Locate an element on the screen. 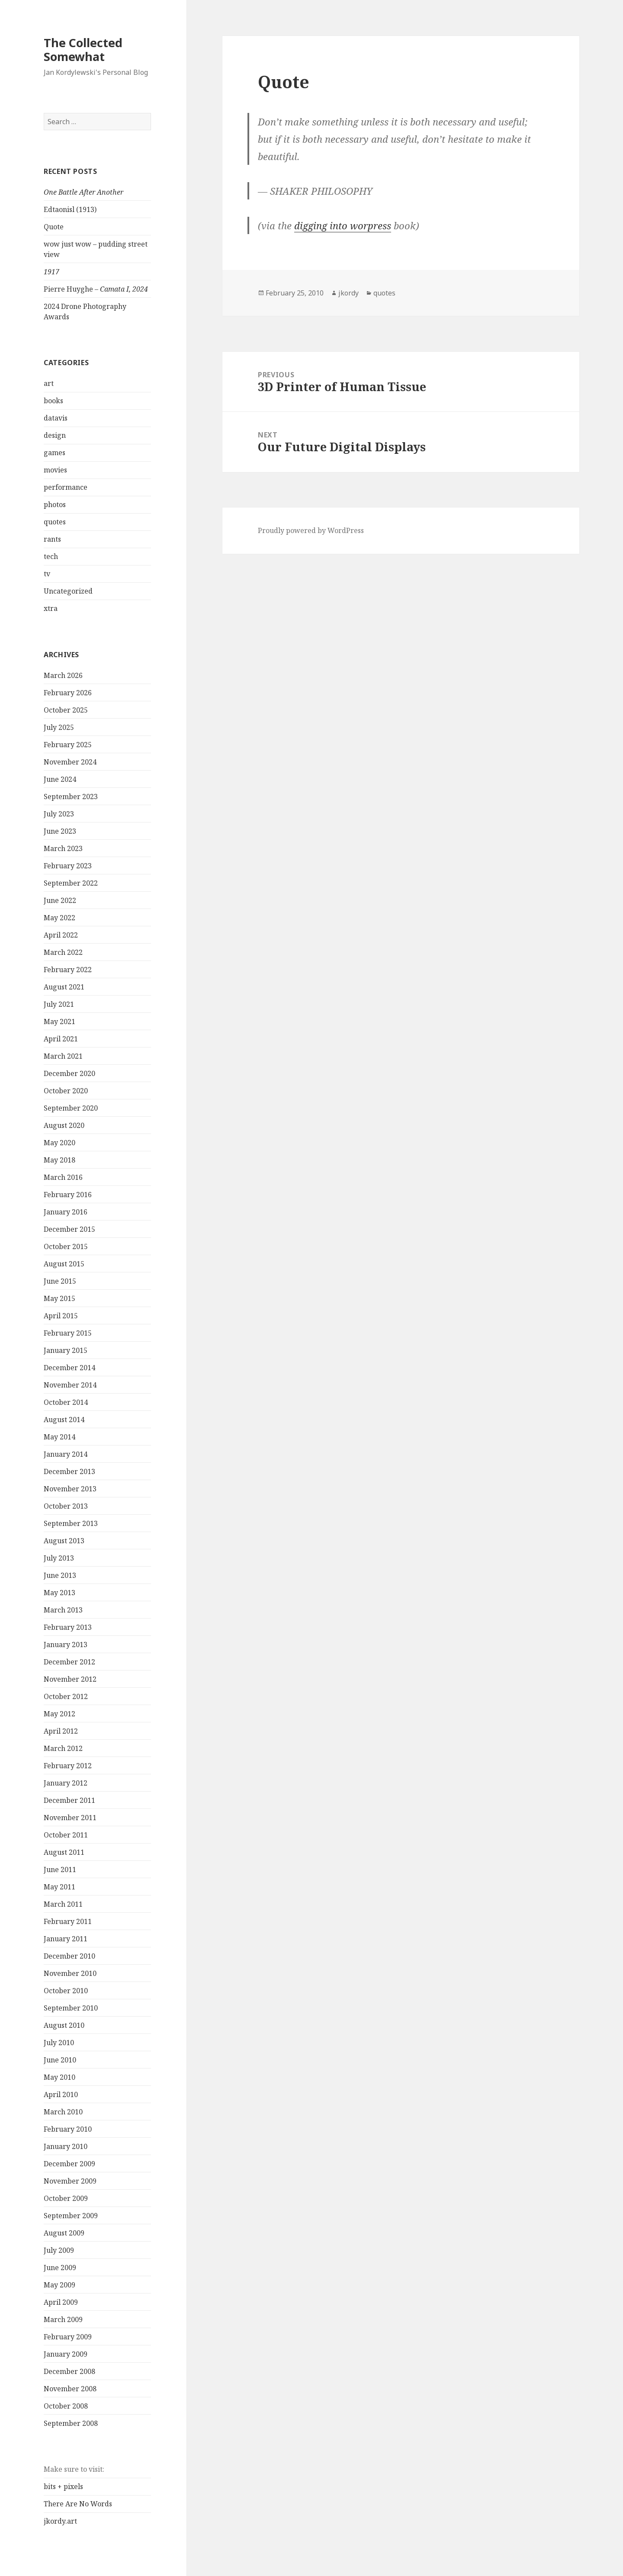 Image resolution: width=623 pixels, height=2576 pixels. March 2009 is located at coordinates (63, 2319).